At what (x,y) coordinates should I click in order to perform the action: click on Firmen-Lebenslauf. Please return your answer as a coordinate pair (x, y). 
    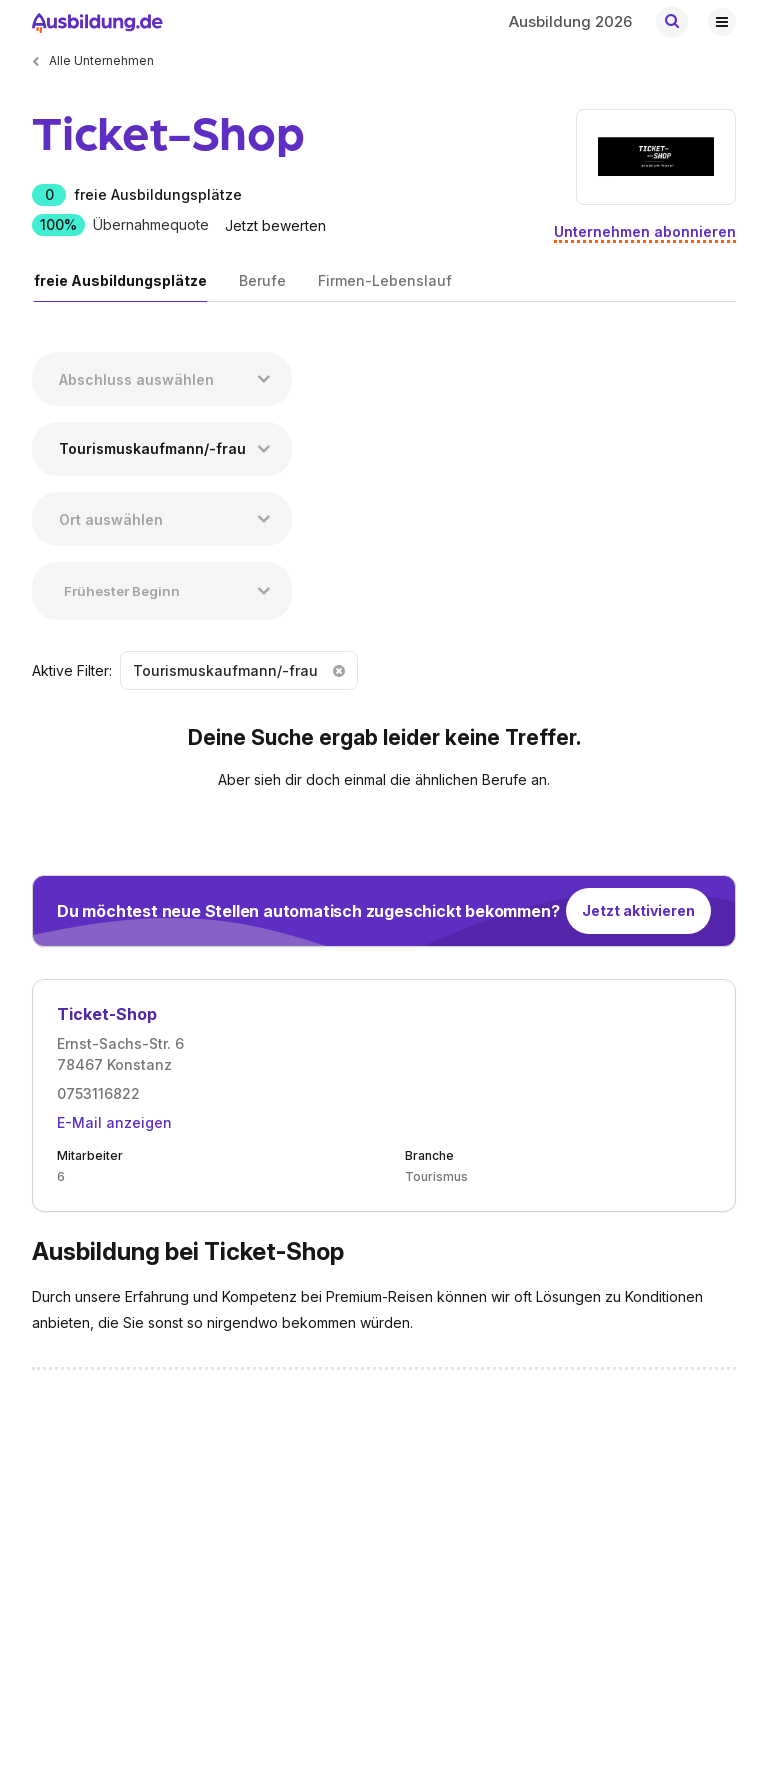
    Looking at the image, I should click on (385, 280).